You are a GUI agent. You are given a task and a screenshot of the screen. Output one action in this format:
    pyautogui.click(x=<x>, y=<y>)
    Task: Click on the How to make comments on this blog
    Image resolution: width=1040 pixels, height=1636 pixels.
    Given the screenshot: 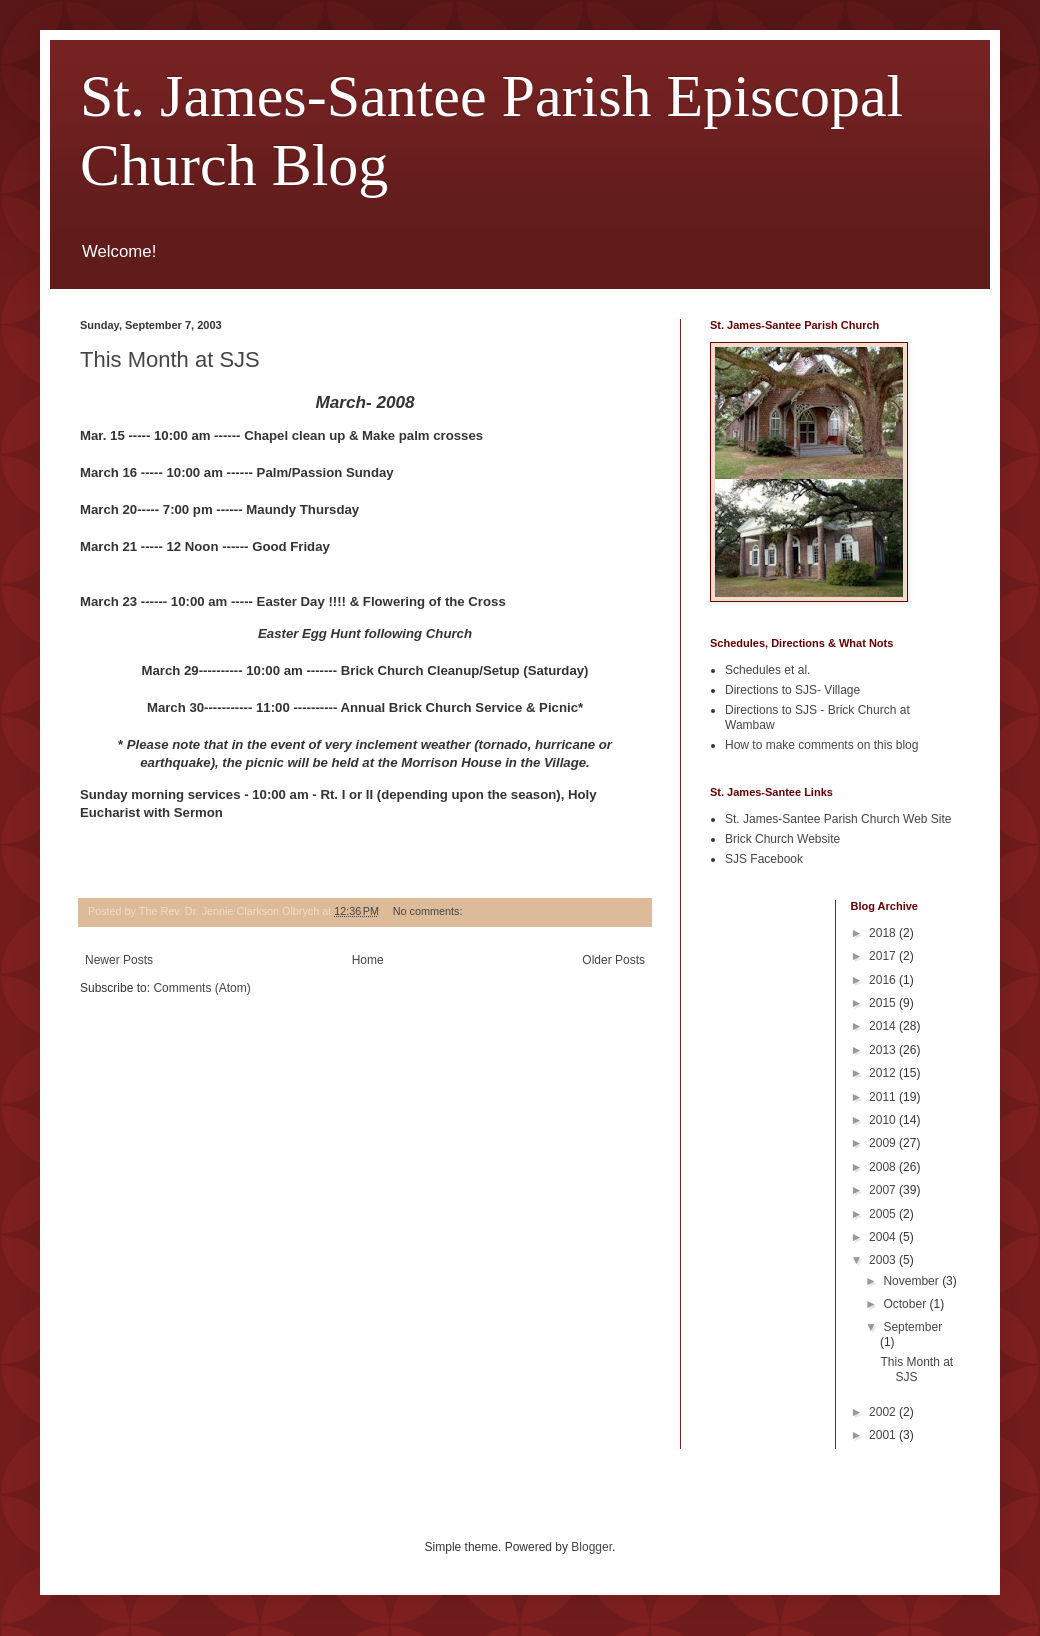 What is the action you would take?
    pyautogui.click(x=821, y=745)
    